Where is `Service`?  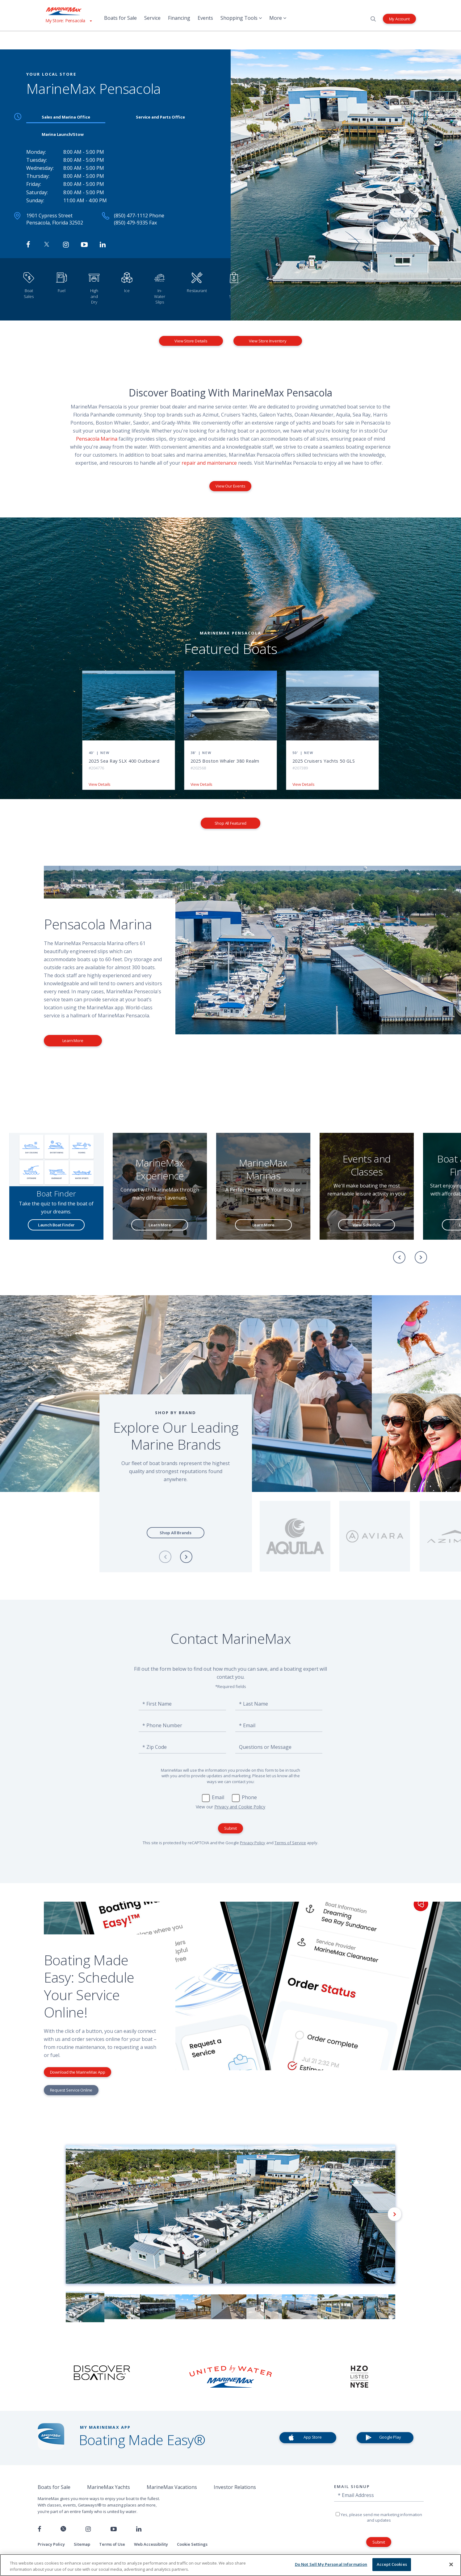
Service is located at coordinates (152, 18).